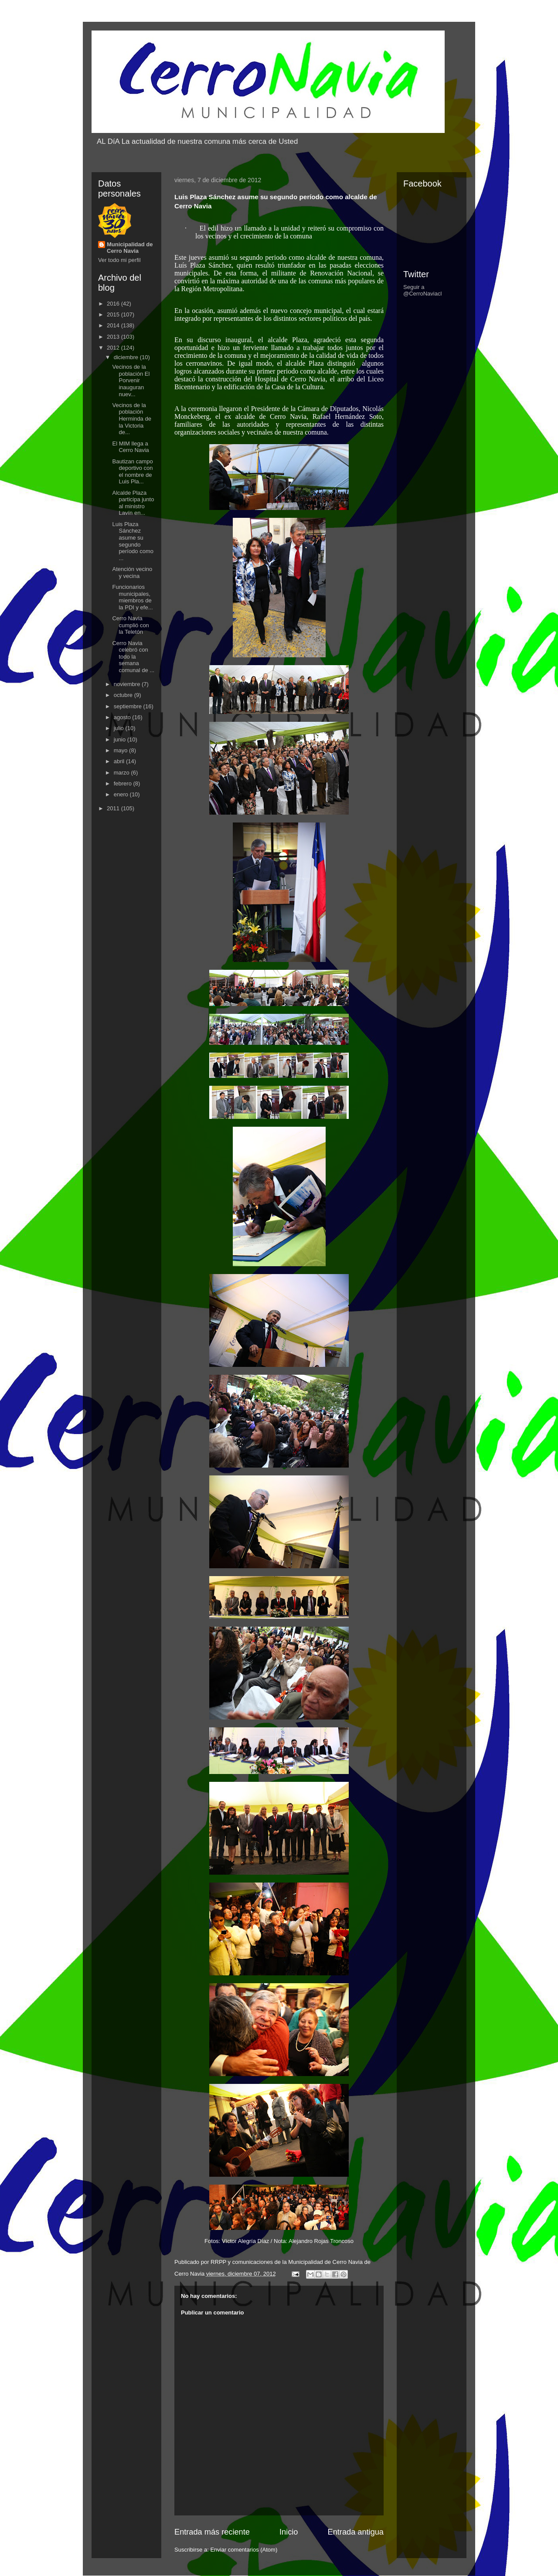  I want to click on Atención vecino y vecina, so click(132, 572).